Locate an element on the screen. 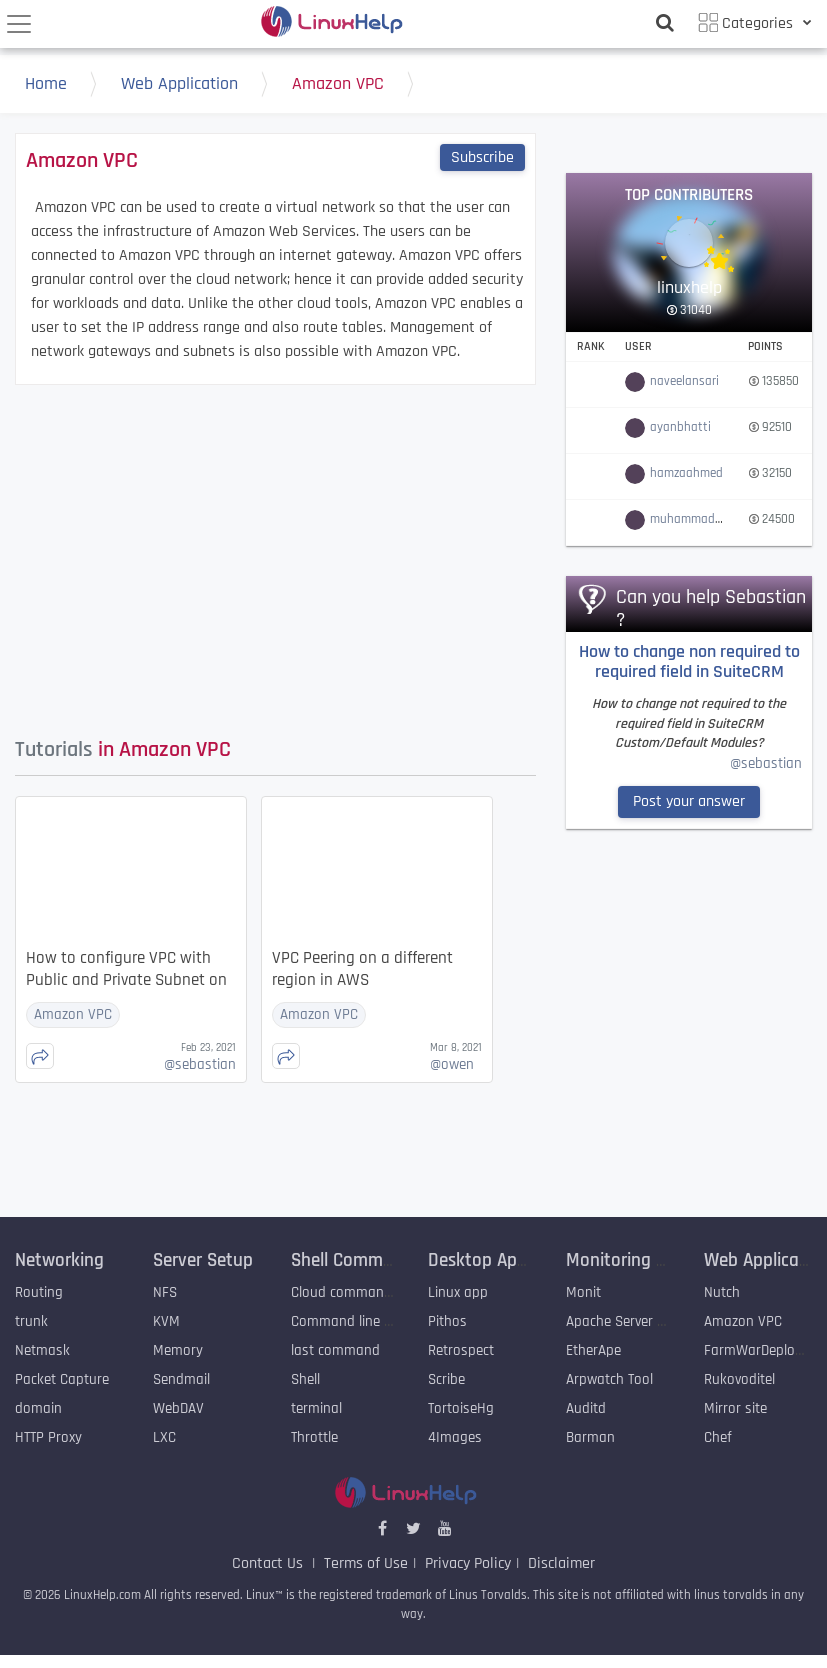 The height and width of the screenshot is (1668, 827). [Advertisement] is located at coordinates (378, 555).